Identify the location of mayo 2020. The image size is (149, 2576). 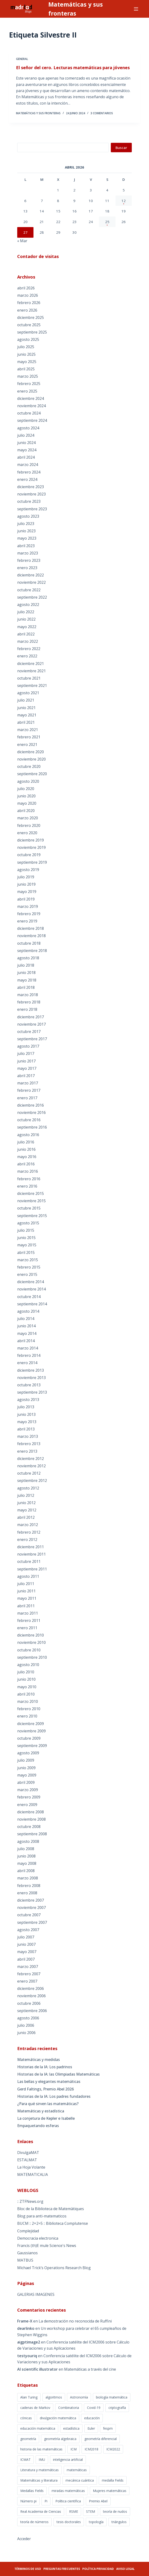
(26, 803).